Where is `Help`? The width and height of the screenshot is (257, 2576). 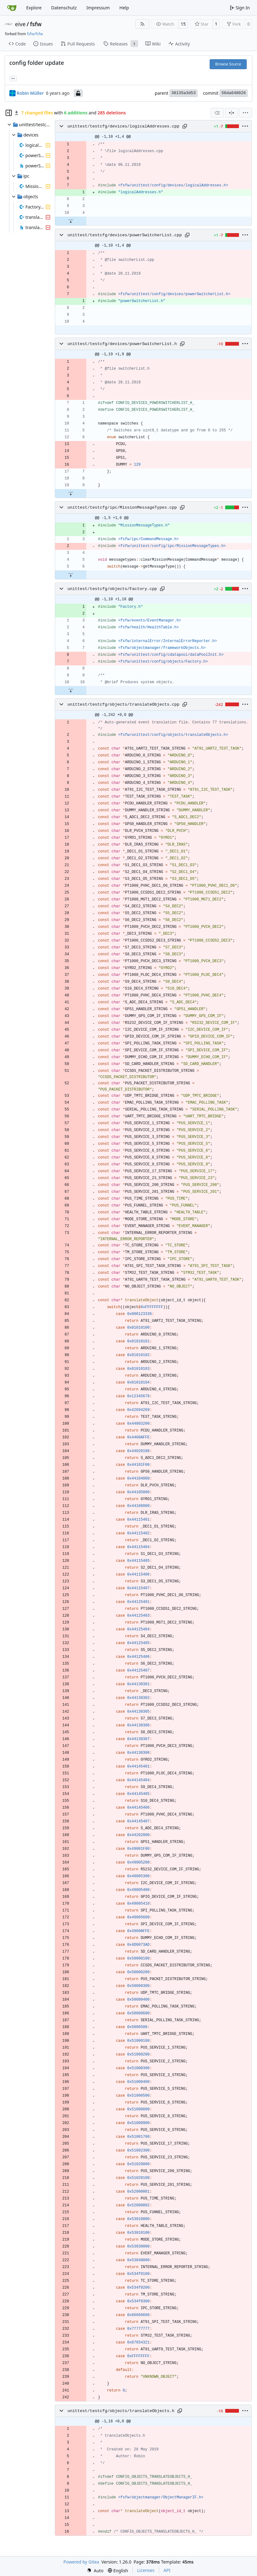 Help is located at coordinates (124, 8).